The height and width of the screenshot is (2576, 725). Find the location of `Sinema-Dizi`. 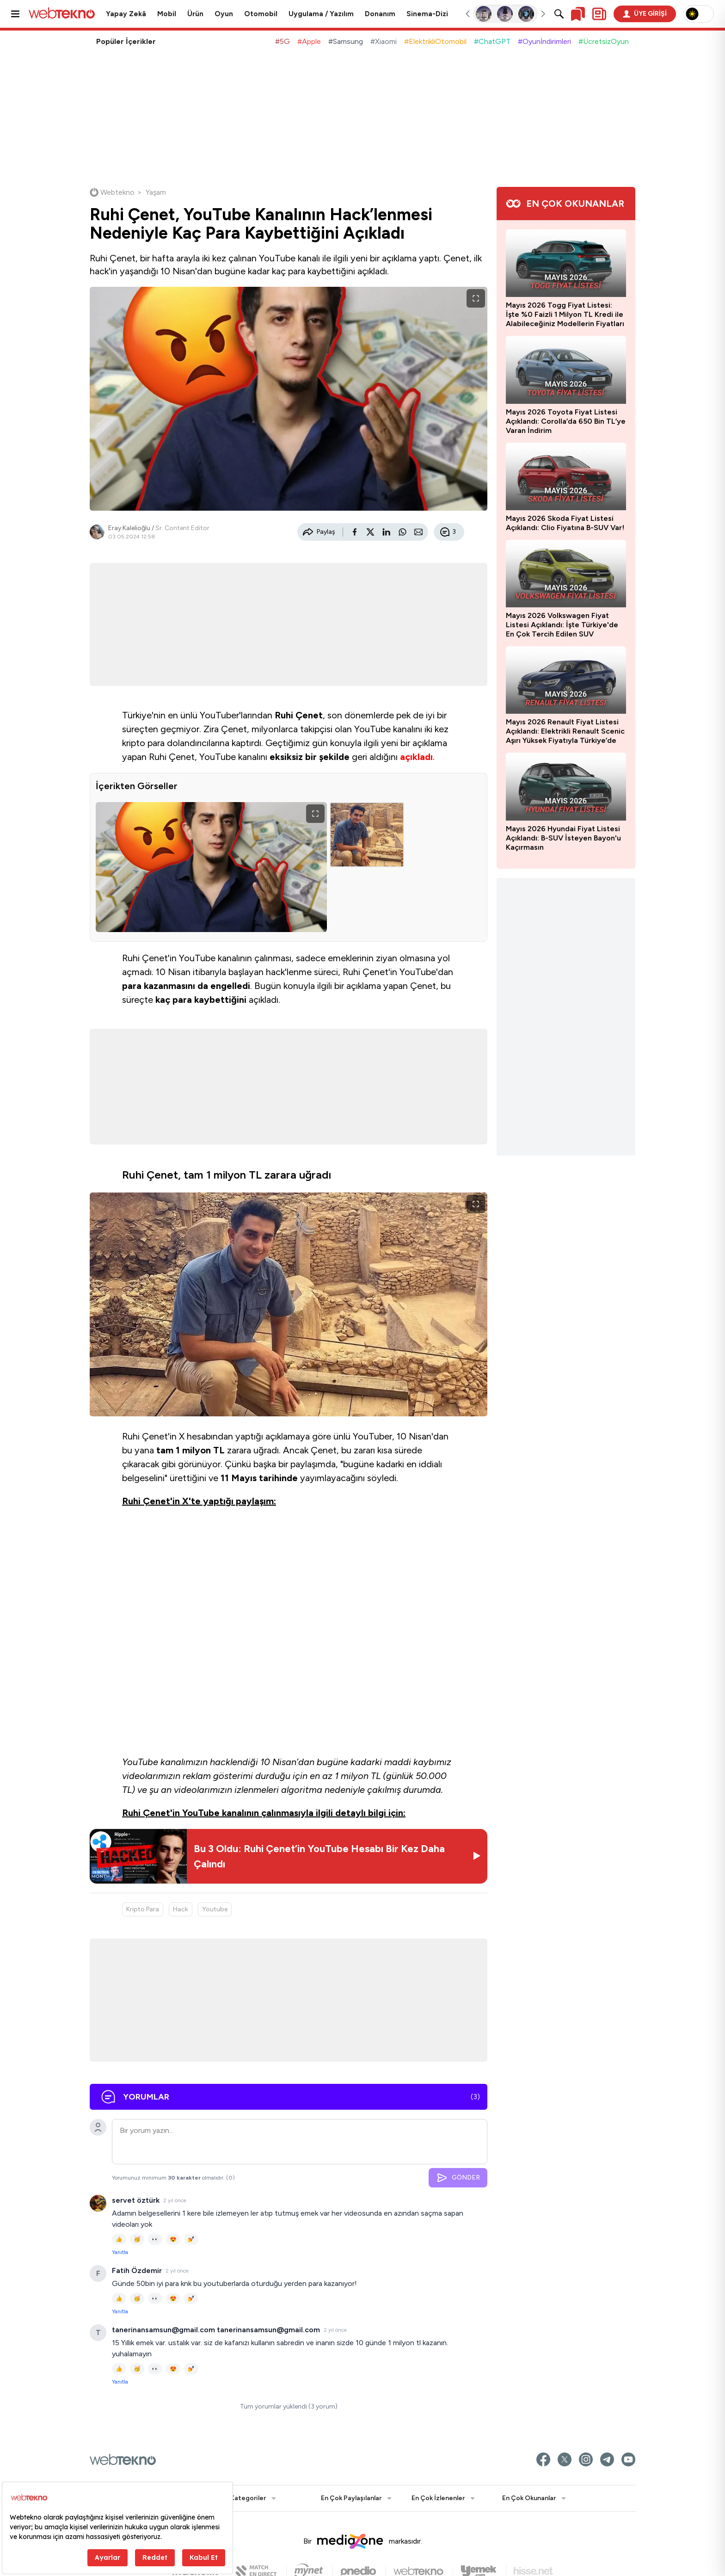

Sinema-Dizi is located at coordinates (427, 14).